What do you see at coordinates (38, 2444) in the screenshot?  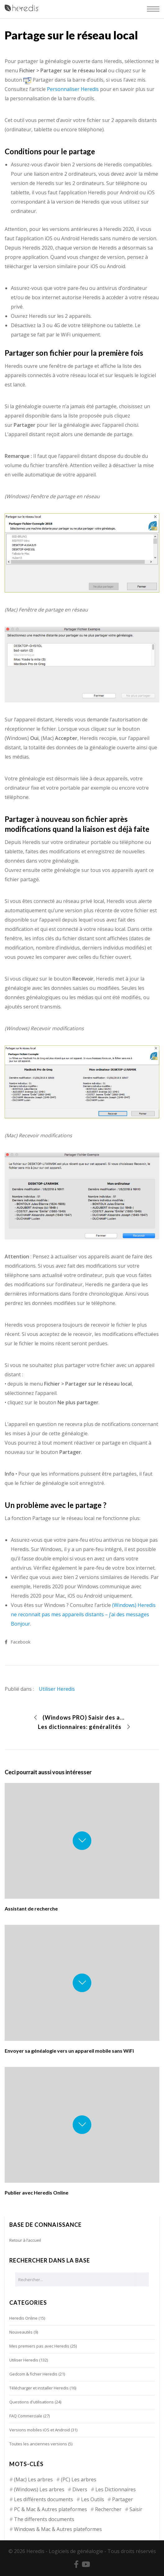 I see `Toutes les anciennes versions` at bounding box center [38, 2444].